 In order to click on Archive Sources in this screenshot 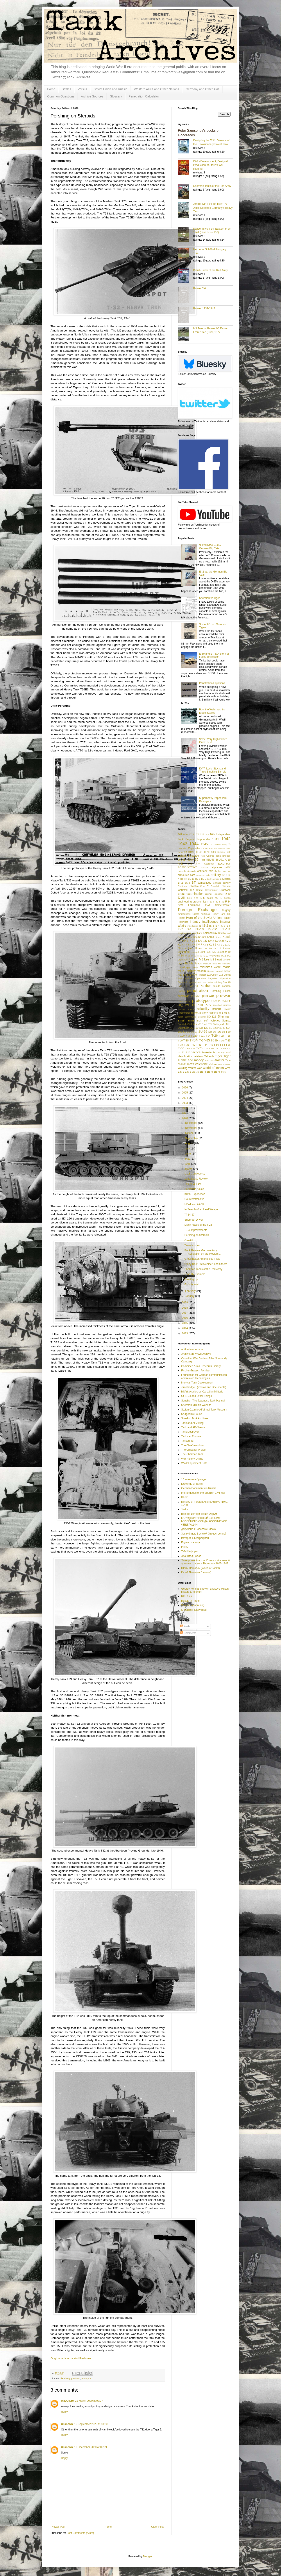, I will do `click(92, 96)`.